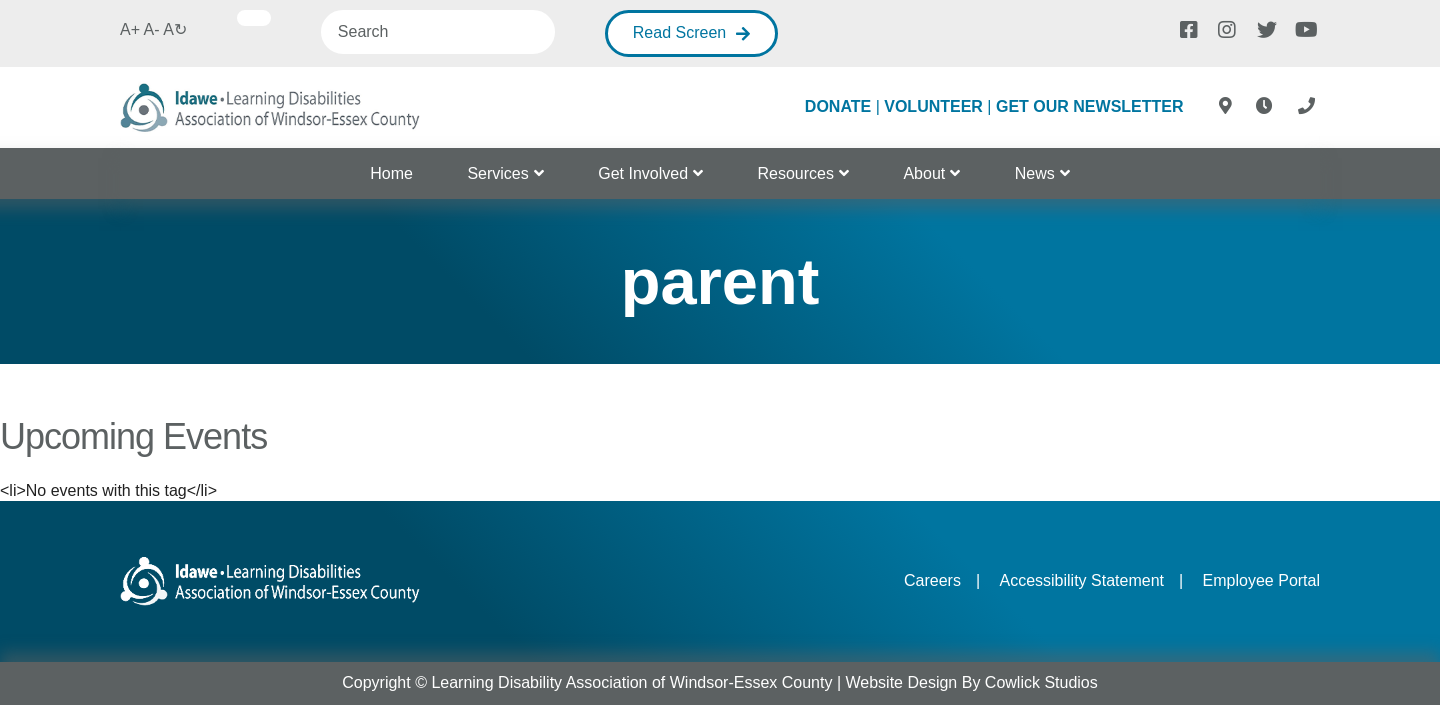  Describe the element at coordinates (1081, 580) in the screenshot. I see `Accessibility Statement` at that location.